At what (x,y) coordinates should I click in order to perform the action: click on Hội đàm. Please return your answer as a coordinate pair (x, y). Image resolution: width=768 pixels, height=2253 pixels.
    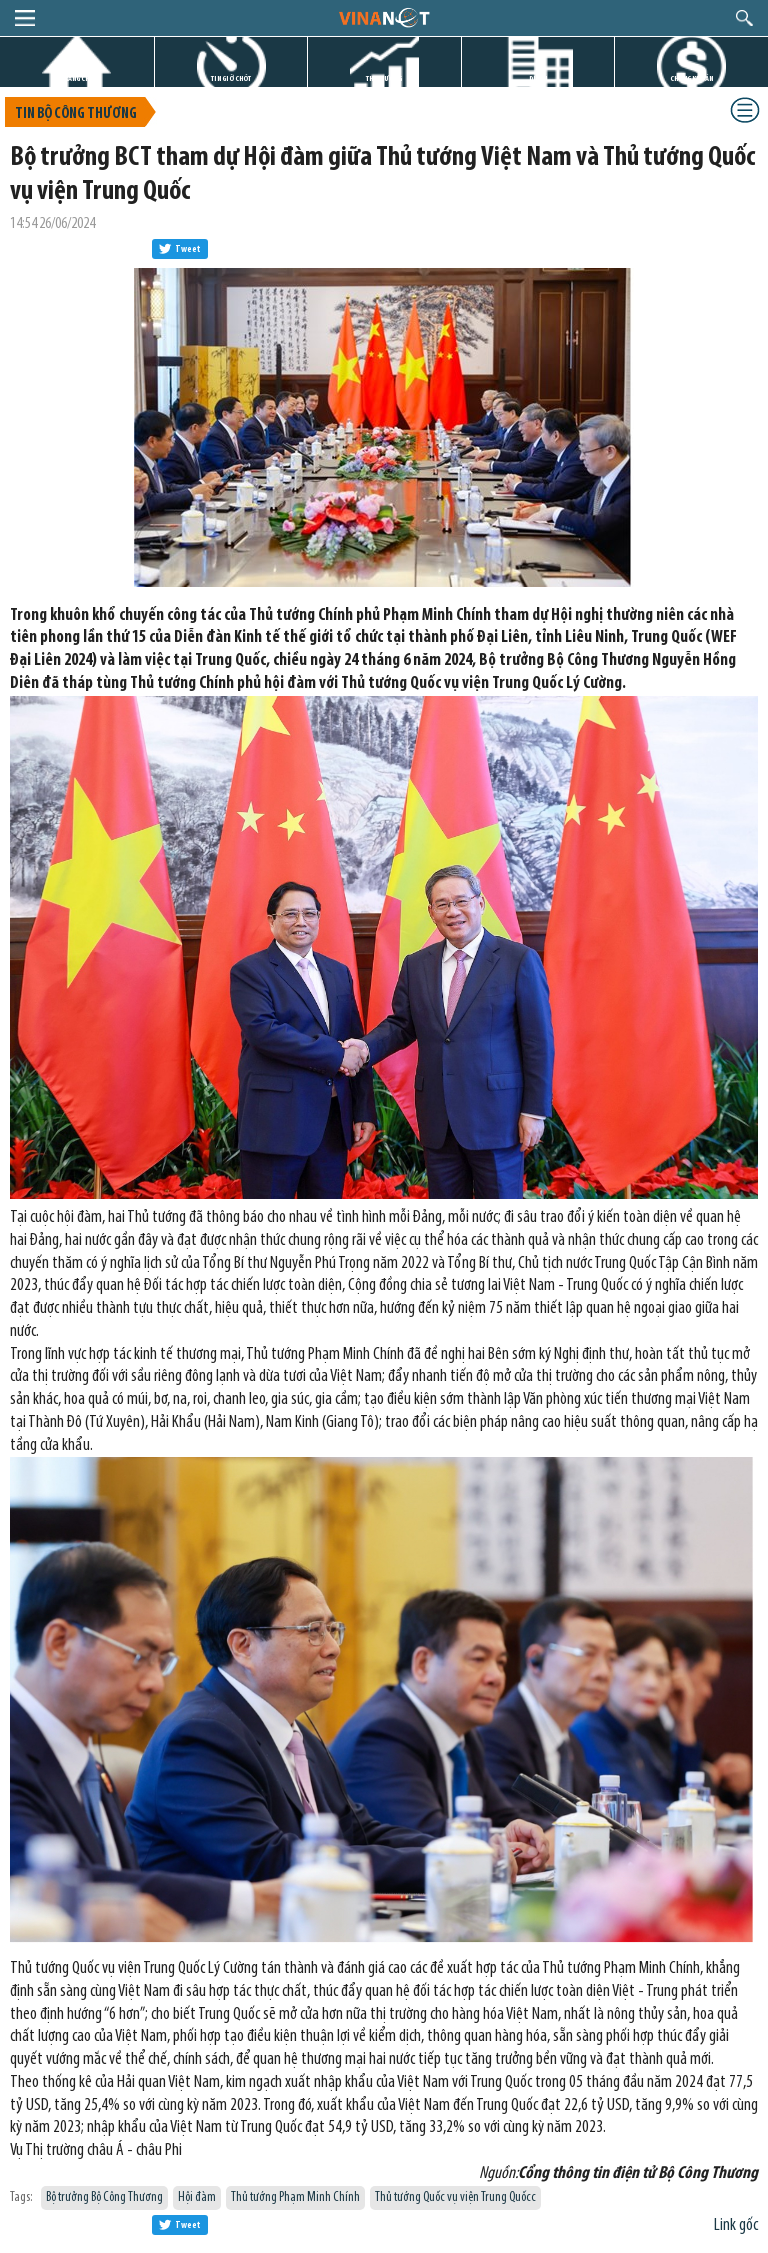
    Looking at the image, I should click on (197, 2197).